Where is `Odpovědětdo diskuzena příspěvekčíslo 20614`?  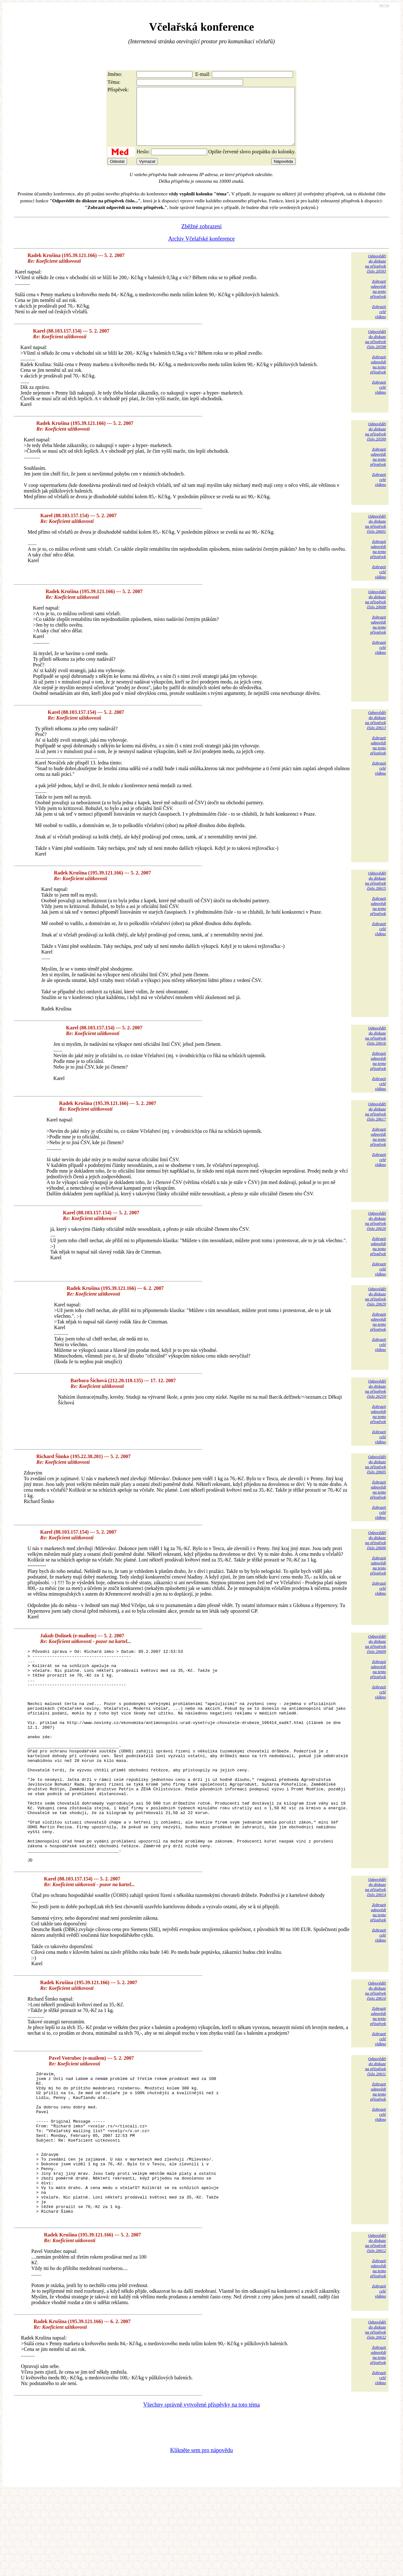 Odpovědětdo diskuzena příspěvekčíslo 20614 is located at coordinates (375, 1941).